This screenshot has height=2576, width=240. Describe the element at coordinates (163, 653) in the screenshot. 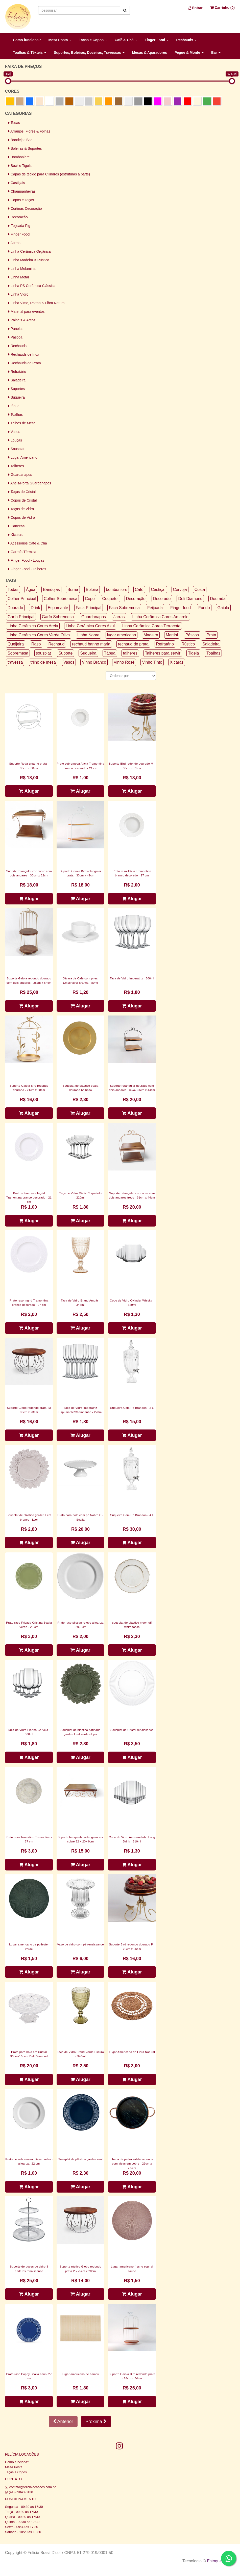

I see `Talheres para servir` at that location.